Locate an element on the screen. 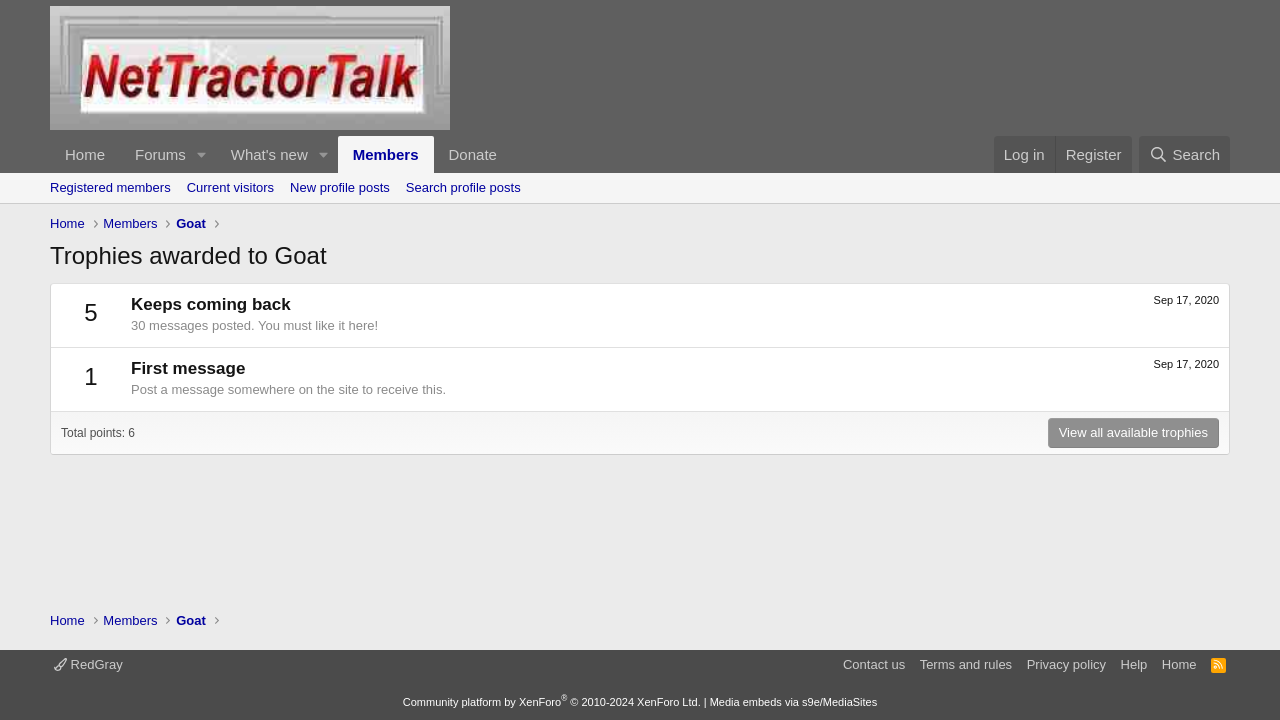 The image size is (1280, 720). Members is located at coordinates (386, 154).